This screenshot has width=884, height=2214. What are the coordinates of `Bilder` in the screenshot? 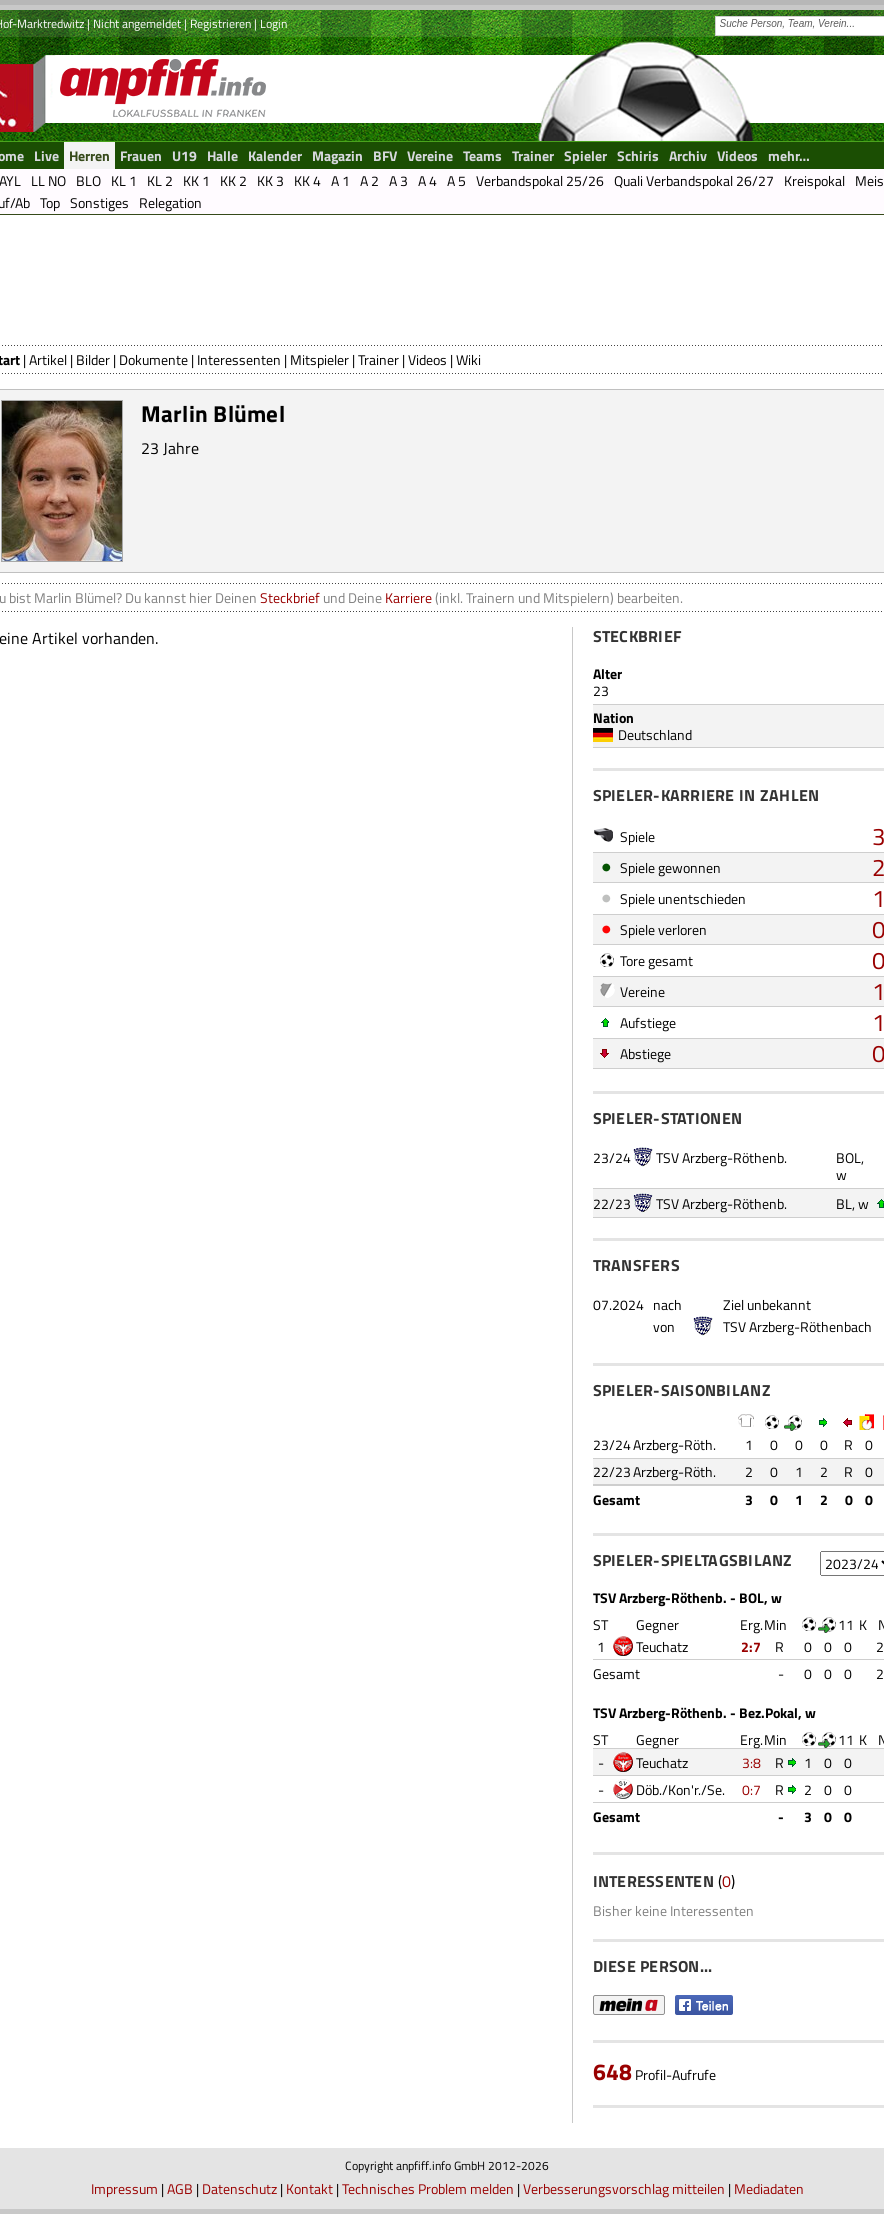 It's located at (93, 359).